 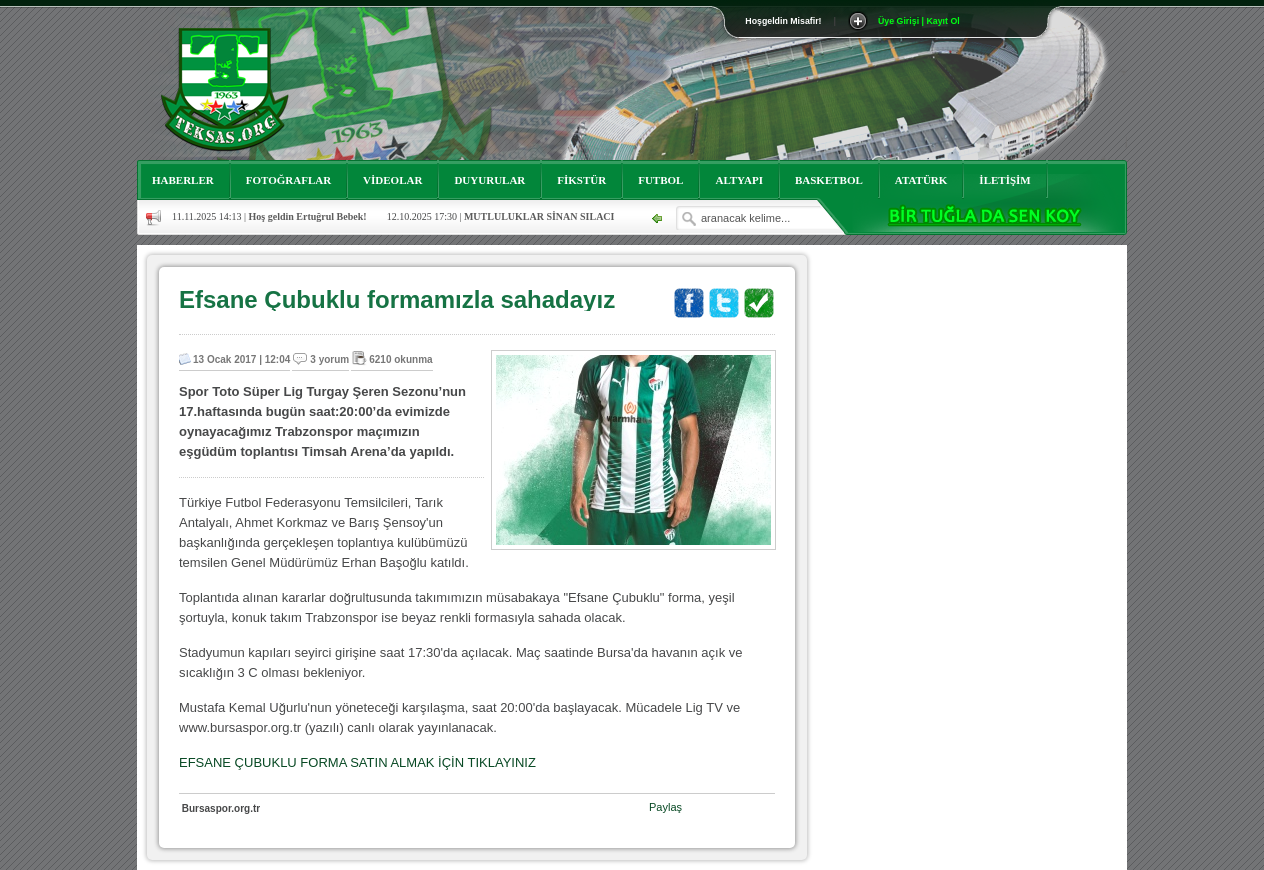 What do you see at coordinates (660, 180) in the screenshot?
I see `FUTBOL` at bounding box center [660, 180].